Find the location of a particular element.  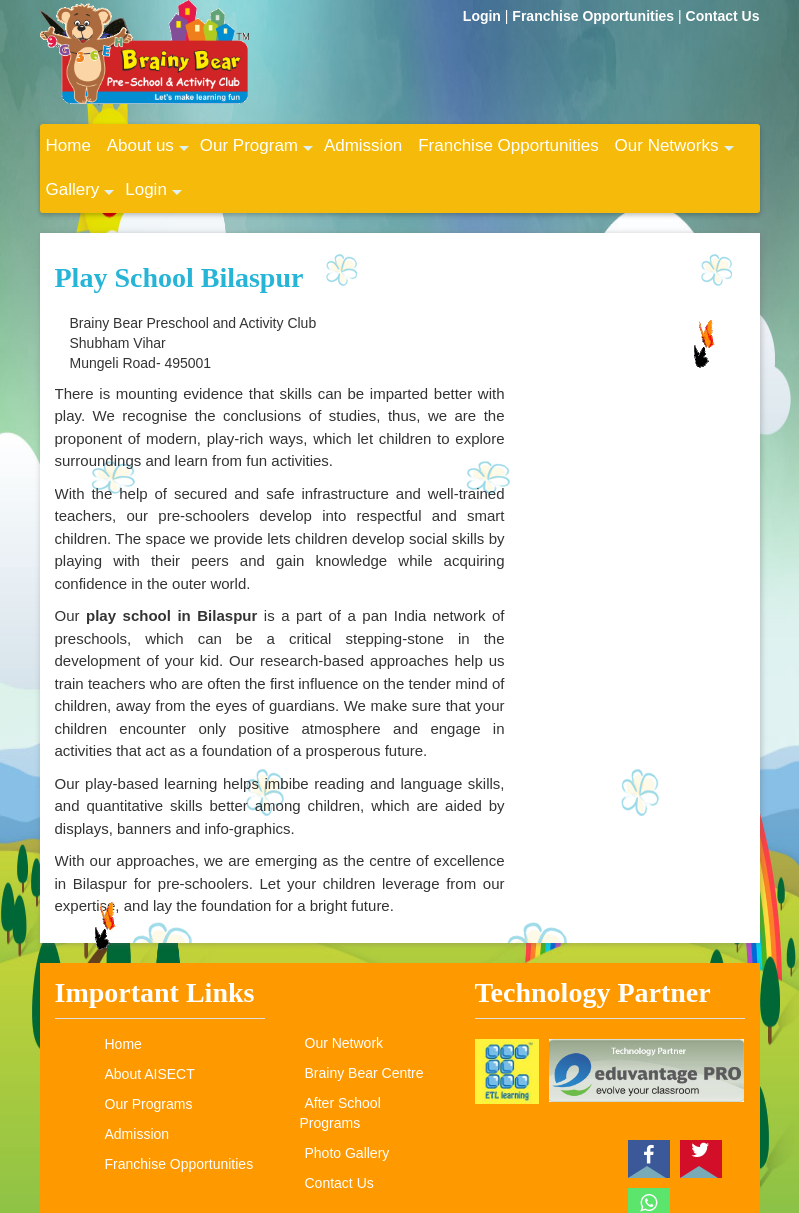

Login is located at coordinates (484, 16).